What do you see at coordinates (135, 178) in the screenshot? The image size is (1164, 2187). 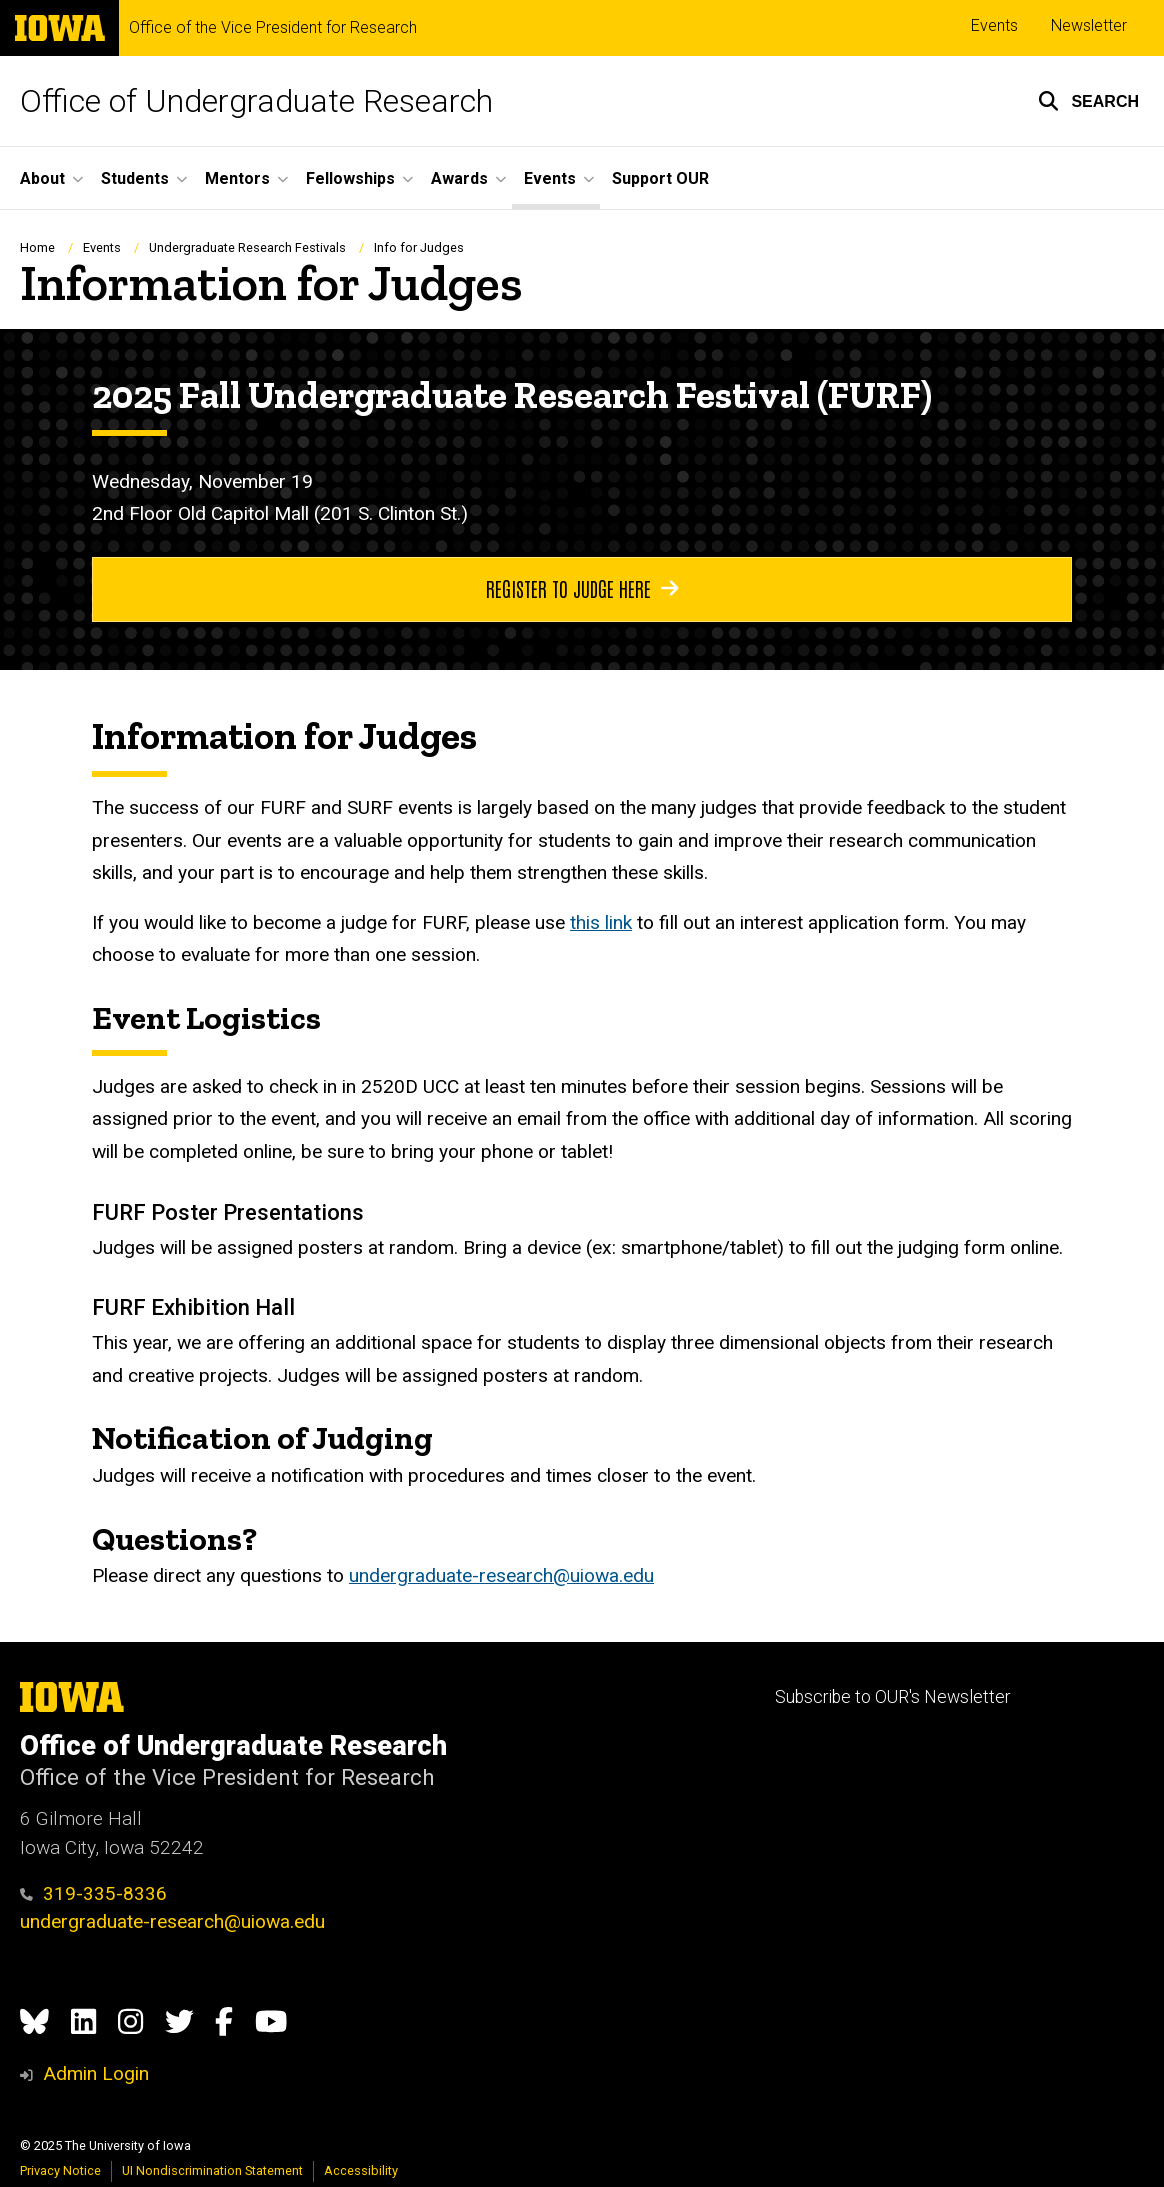 I see `Students [menuitem]` at bounding box center [135, 178].